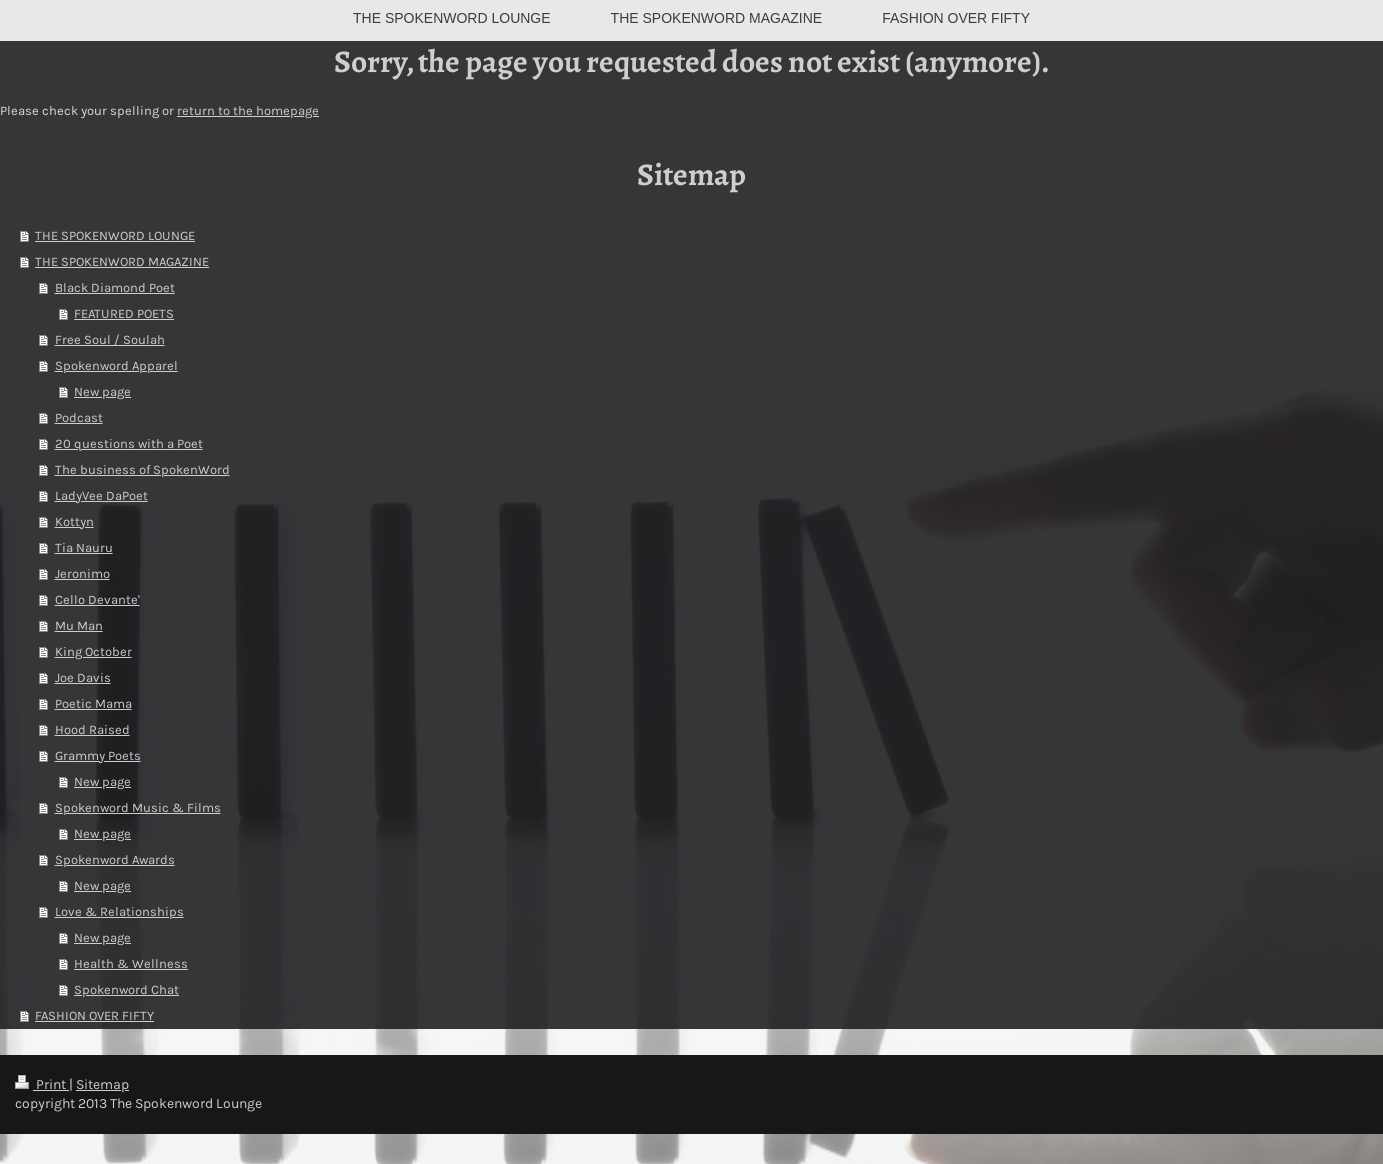 The height and width of the screenshot is (1164, 1383). I want to click on Spokenword Chat, so click(126, 989).